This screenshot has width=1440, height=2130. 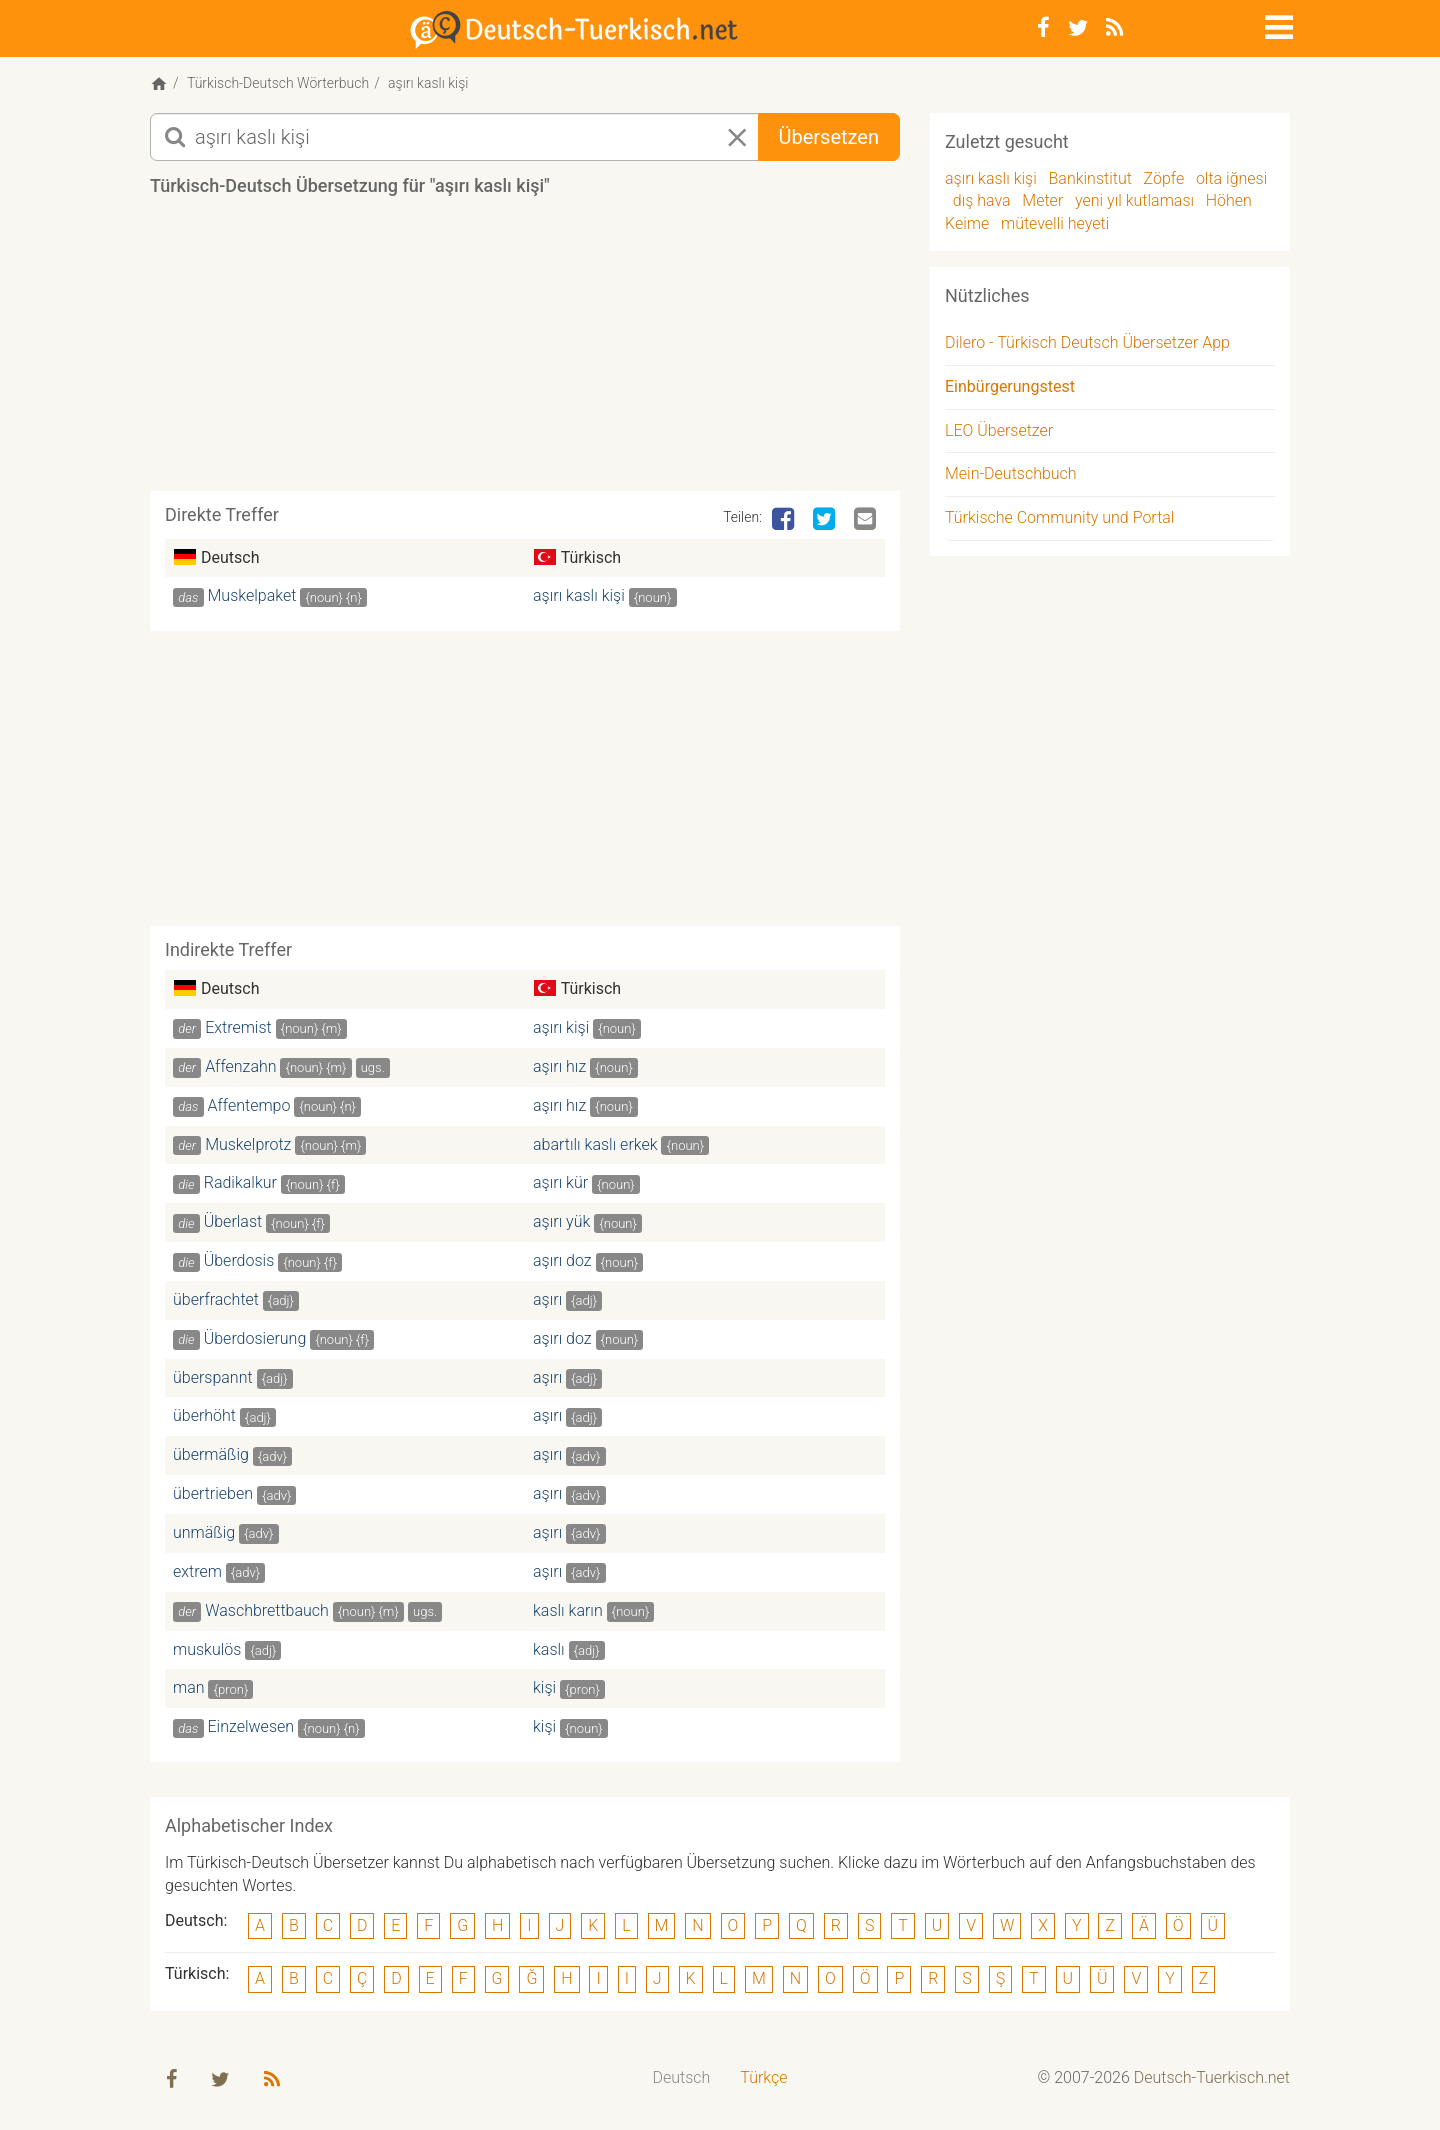 What do you see at coordinates (239, 1263) in the screenshot?
I see `Überdosis` at bounding box center [239, 1263].